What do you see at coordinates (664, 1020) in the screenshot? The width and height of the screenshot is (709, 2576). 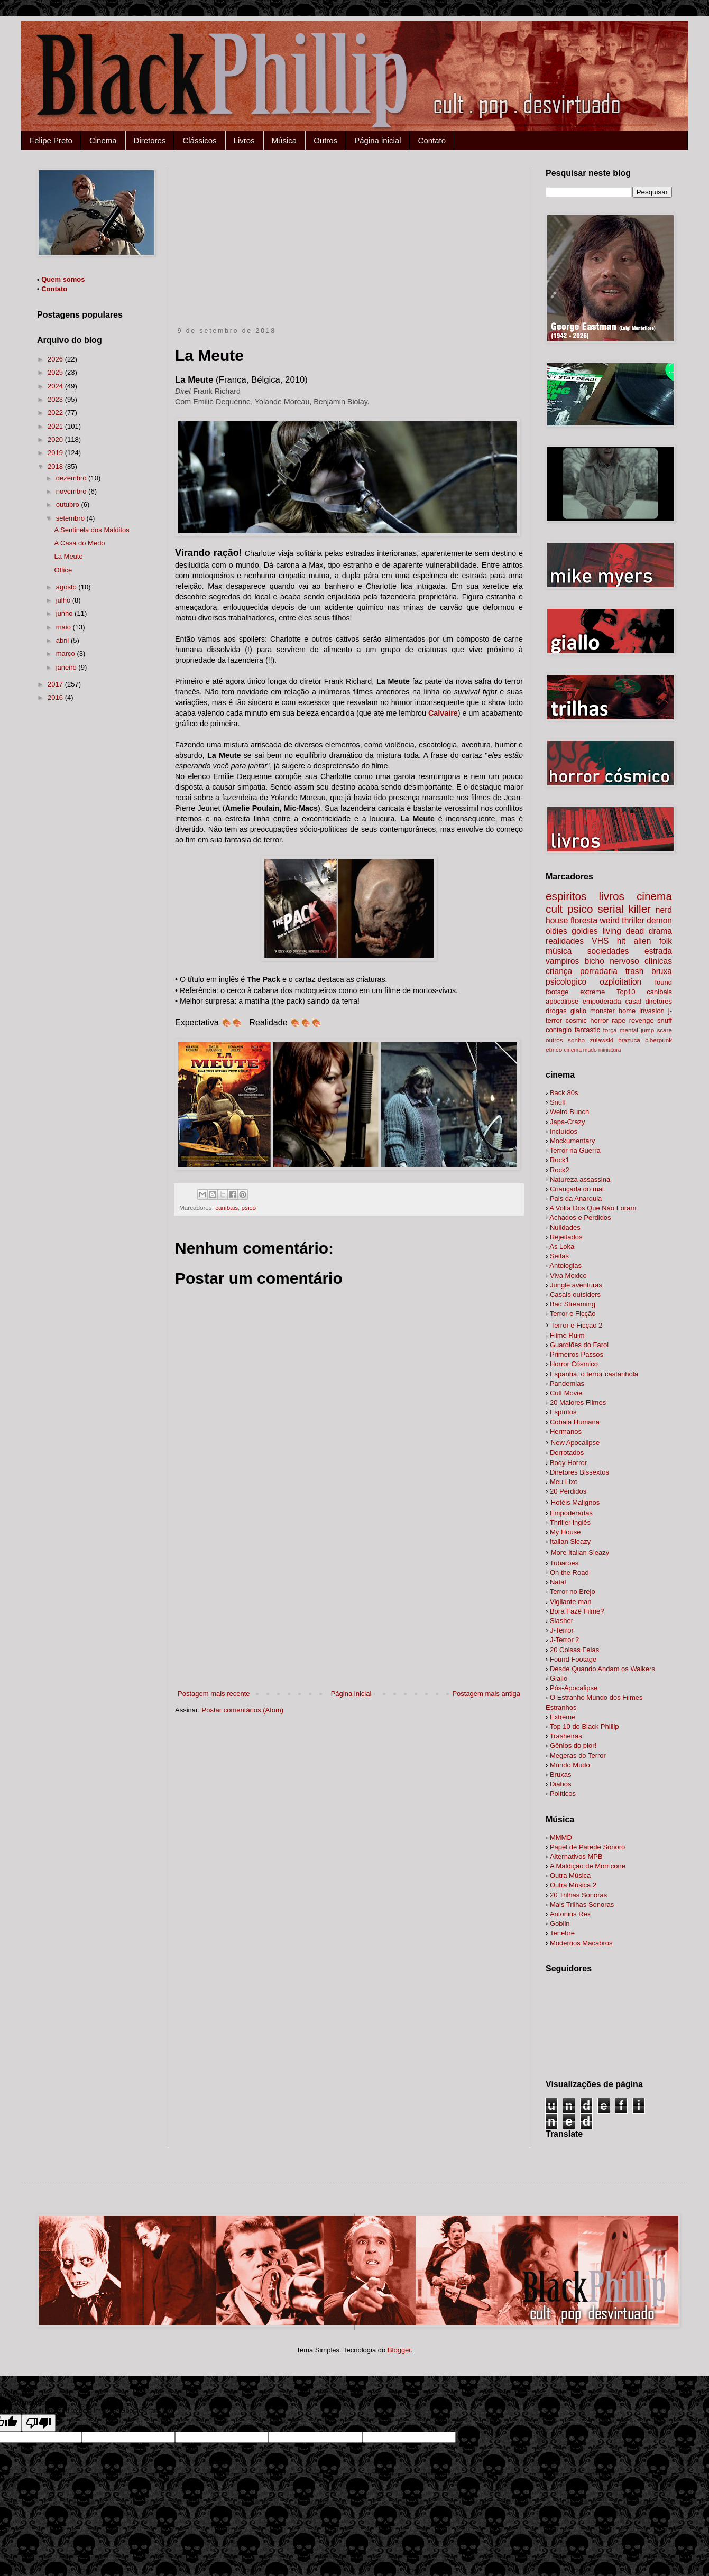 I see `snuff` at bounding box center [664, 1020].